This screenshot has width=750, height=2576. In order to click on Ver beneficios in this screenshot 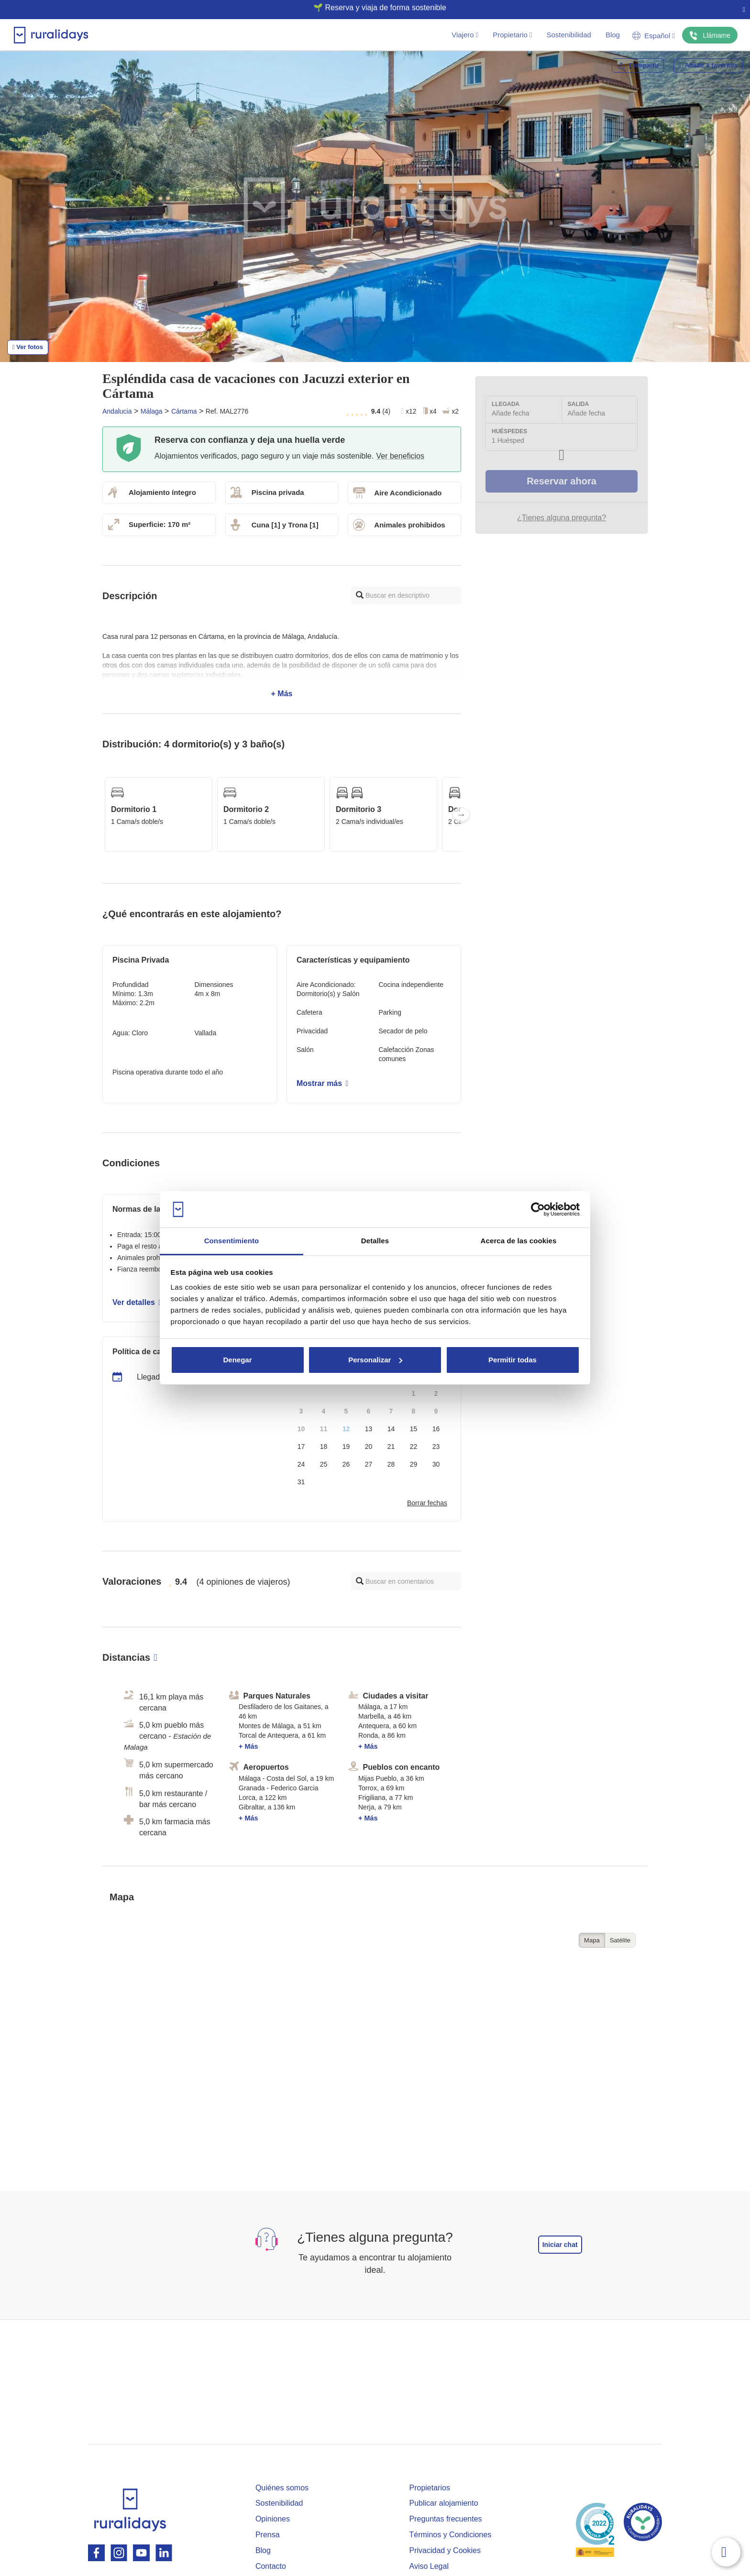, I will do `click(400, 456)`.